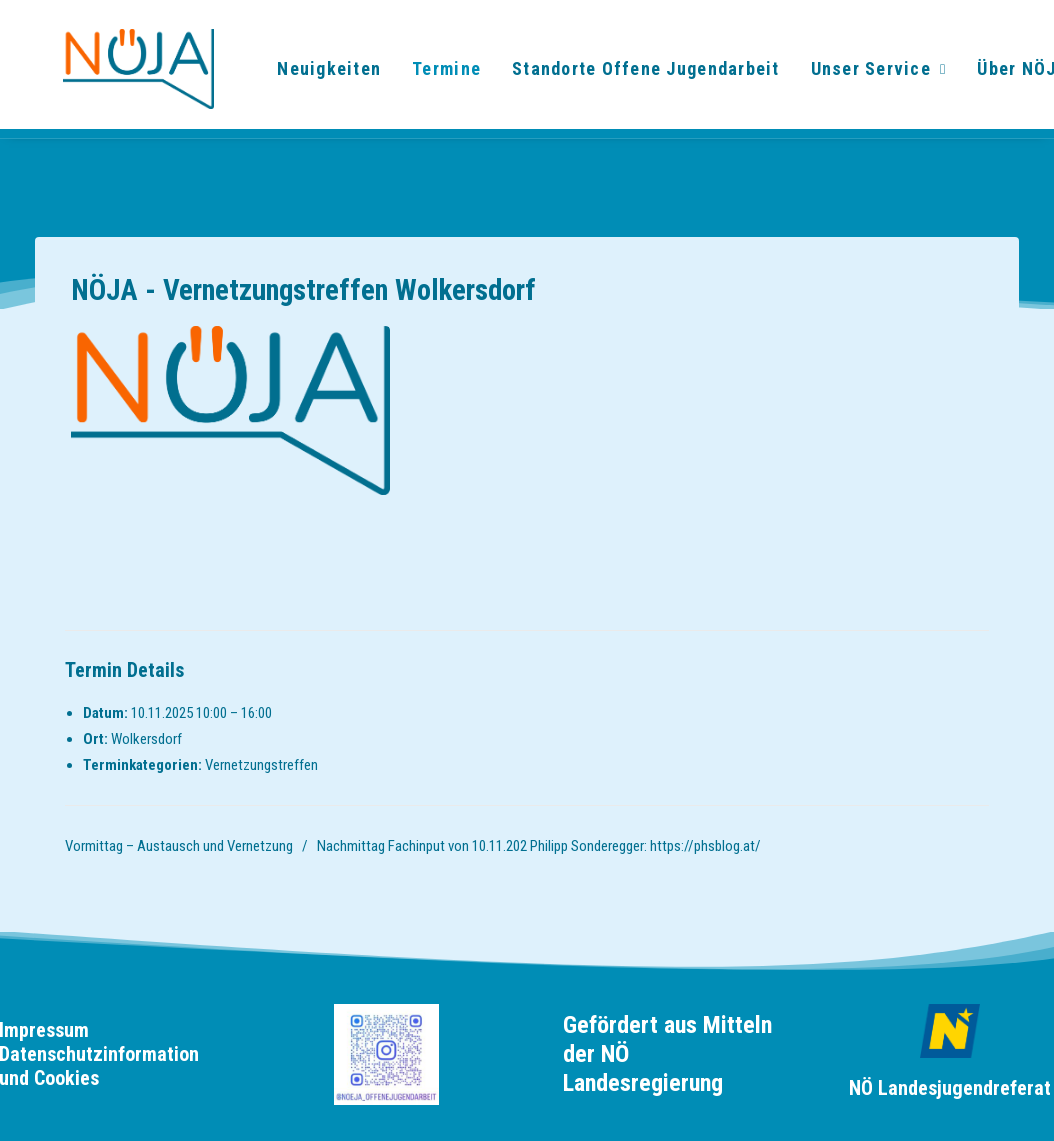  What do you see at coordinates (314, 75) in the screenshot?
I see `Neuigkeiten` at bounding box center [314, 75].